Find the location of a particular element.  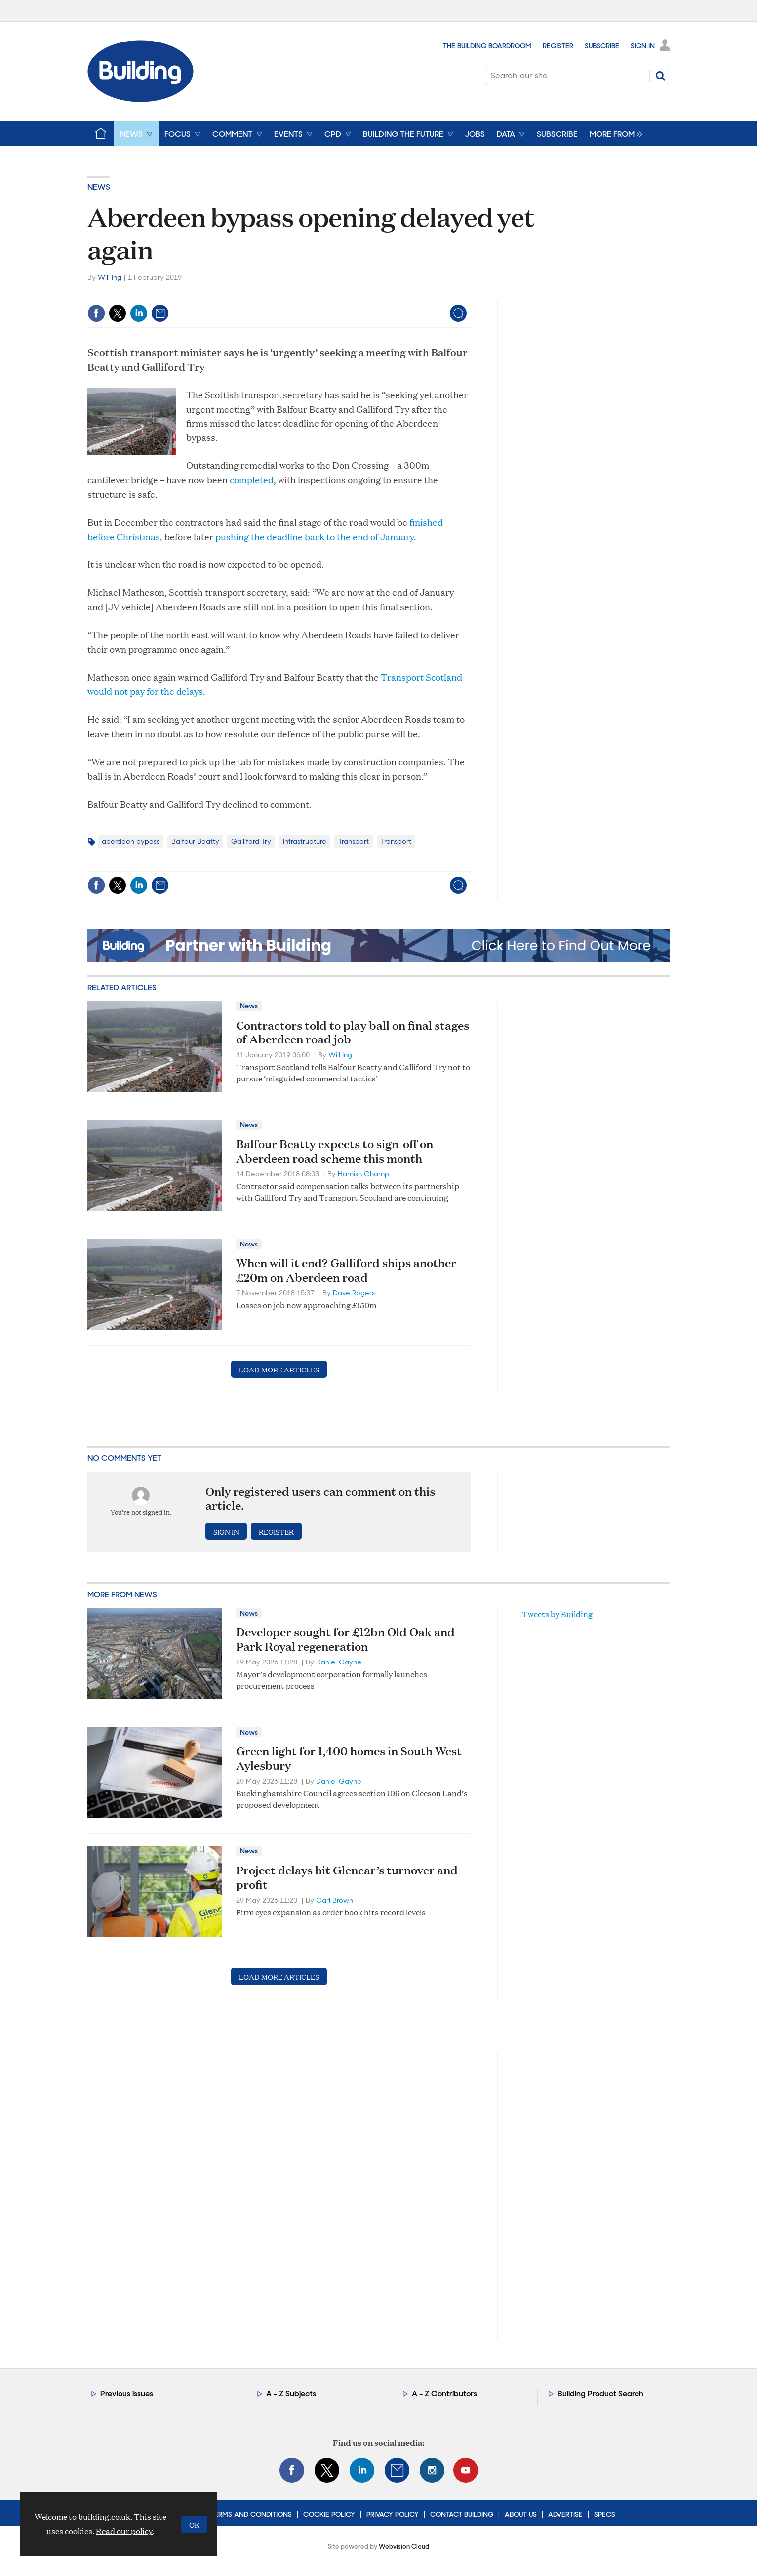

pushing the deadline back to the end of January is located at coordinates (314, 536).